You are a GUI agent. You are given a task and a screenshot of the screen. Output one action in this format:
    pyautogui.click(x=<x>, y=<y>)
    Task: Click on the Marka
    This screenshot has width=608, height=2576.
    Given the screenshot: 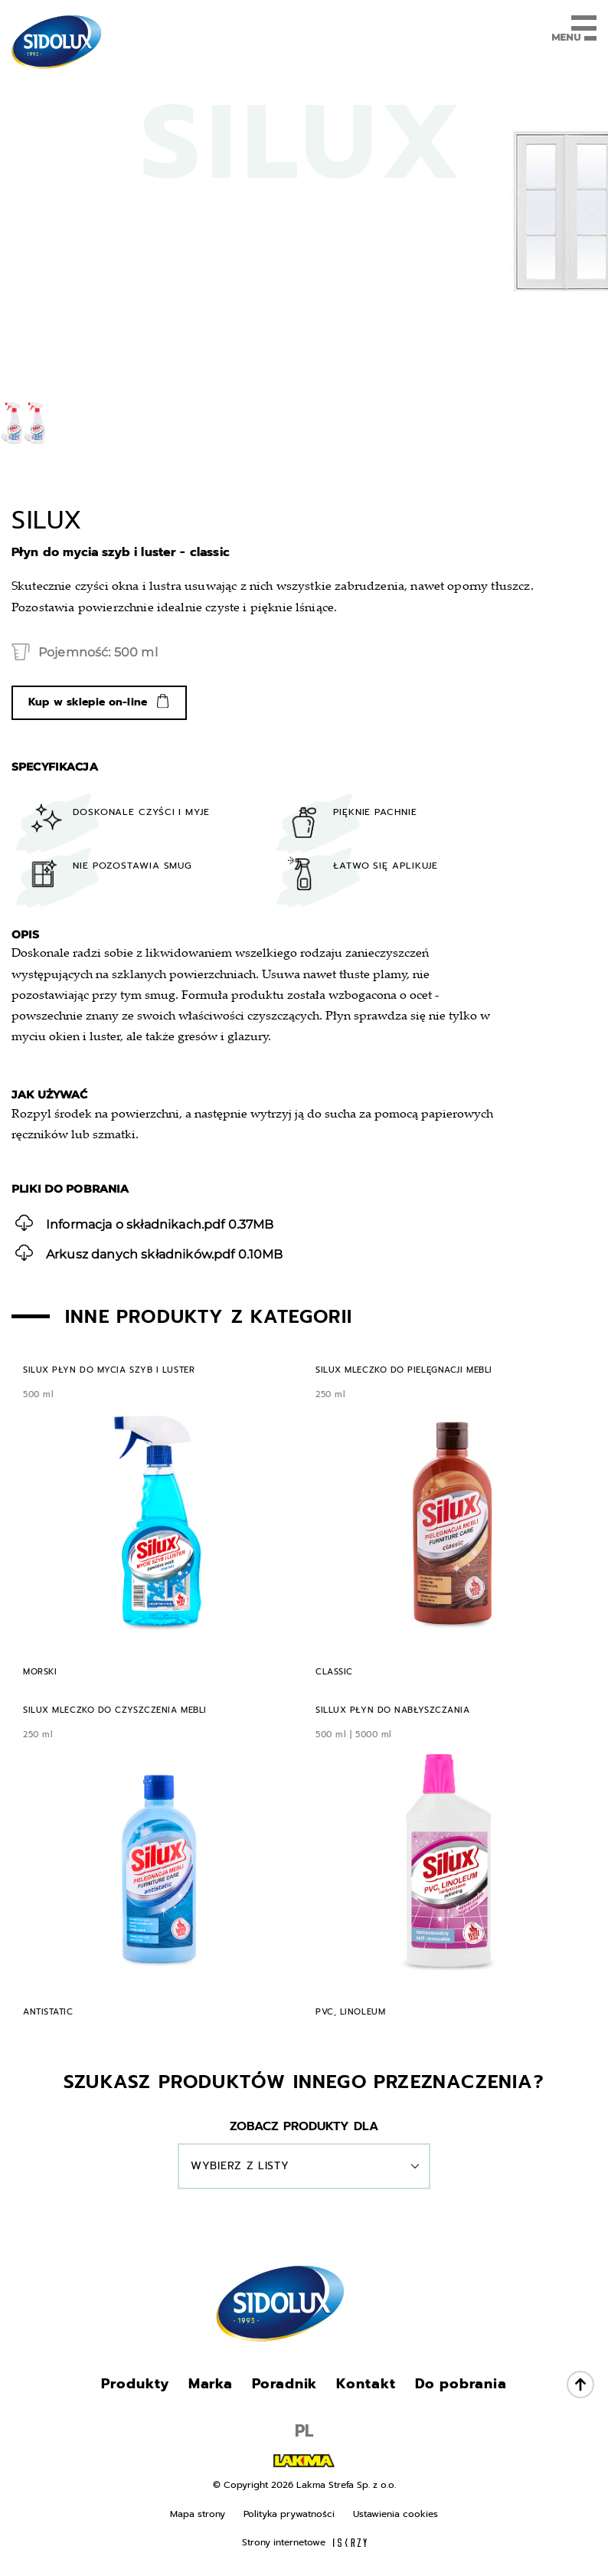 What is the action you would take?
    pyautogui.click(x=211, y=2383)
    